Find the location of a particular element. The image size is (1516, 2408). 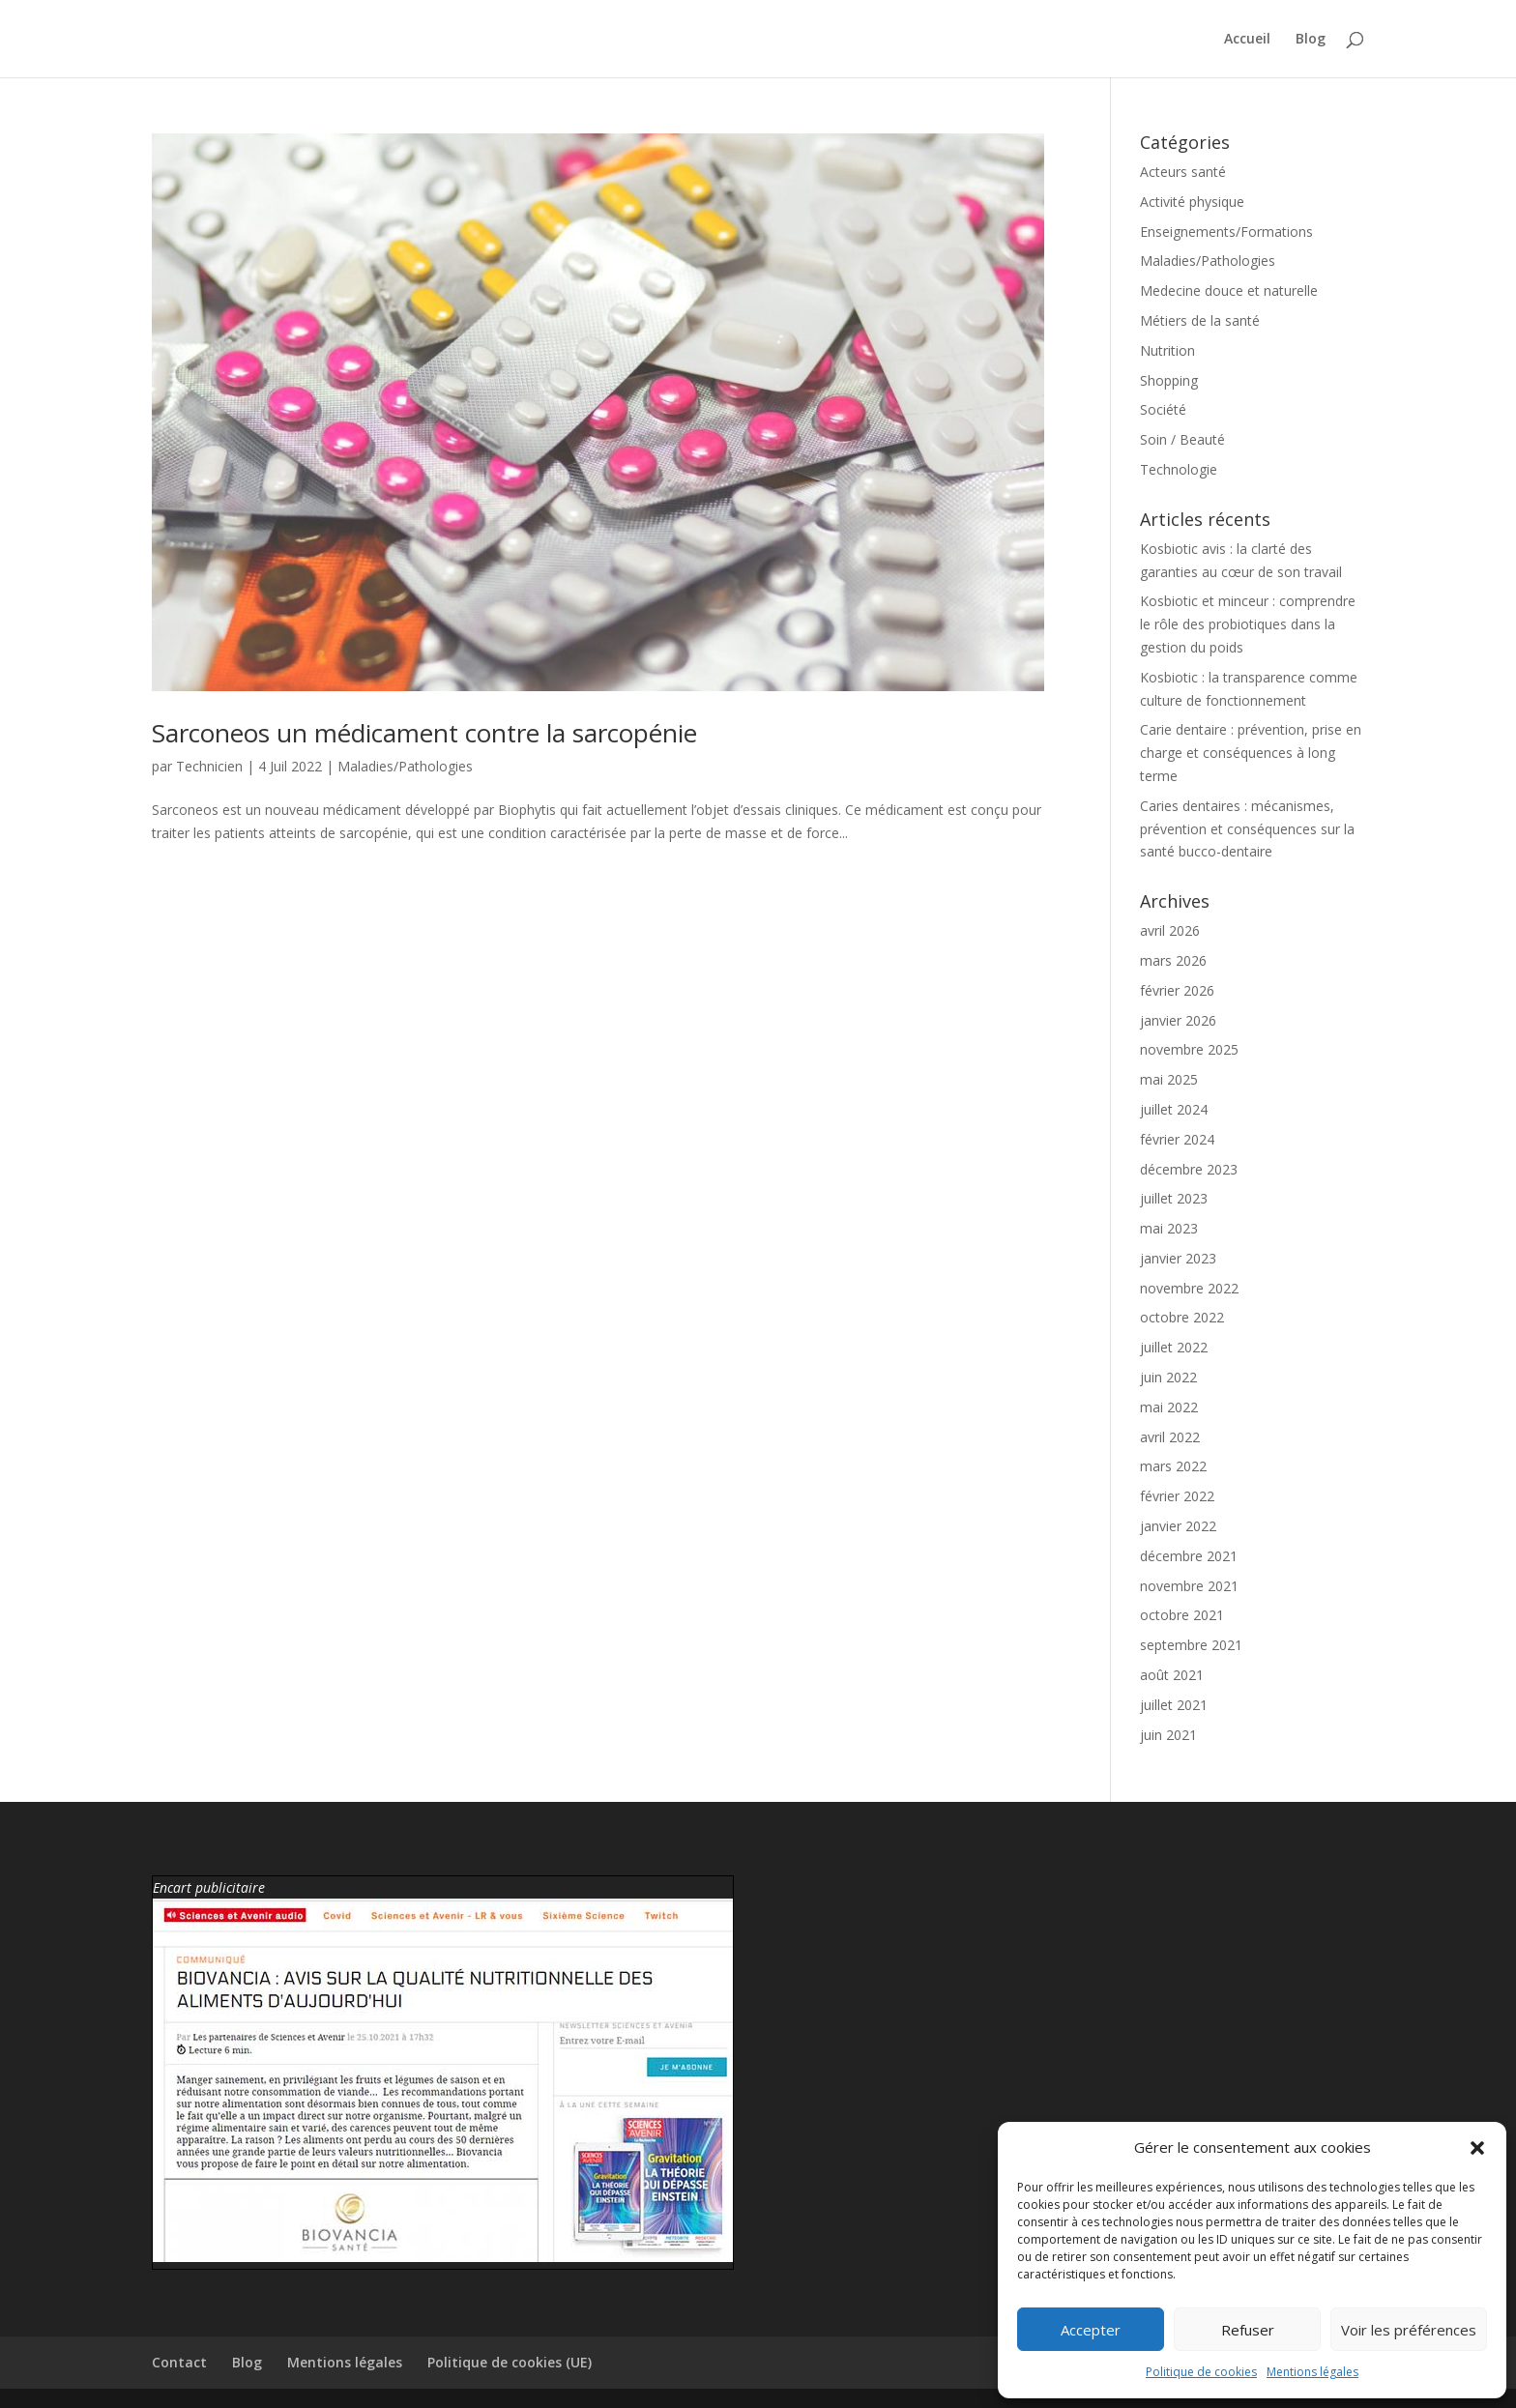

Société is located at coordinates (1163, 409).